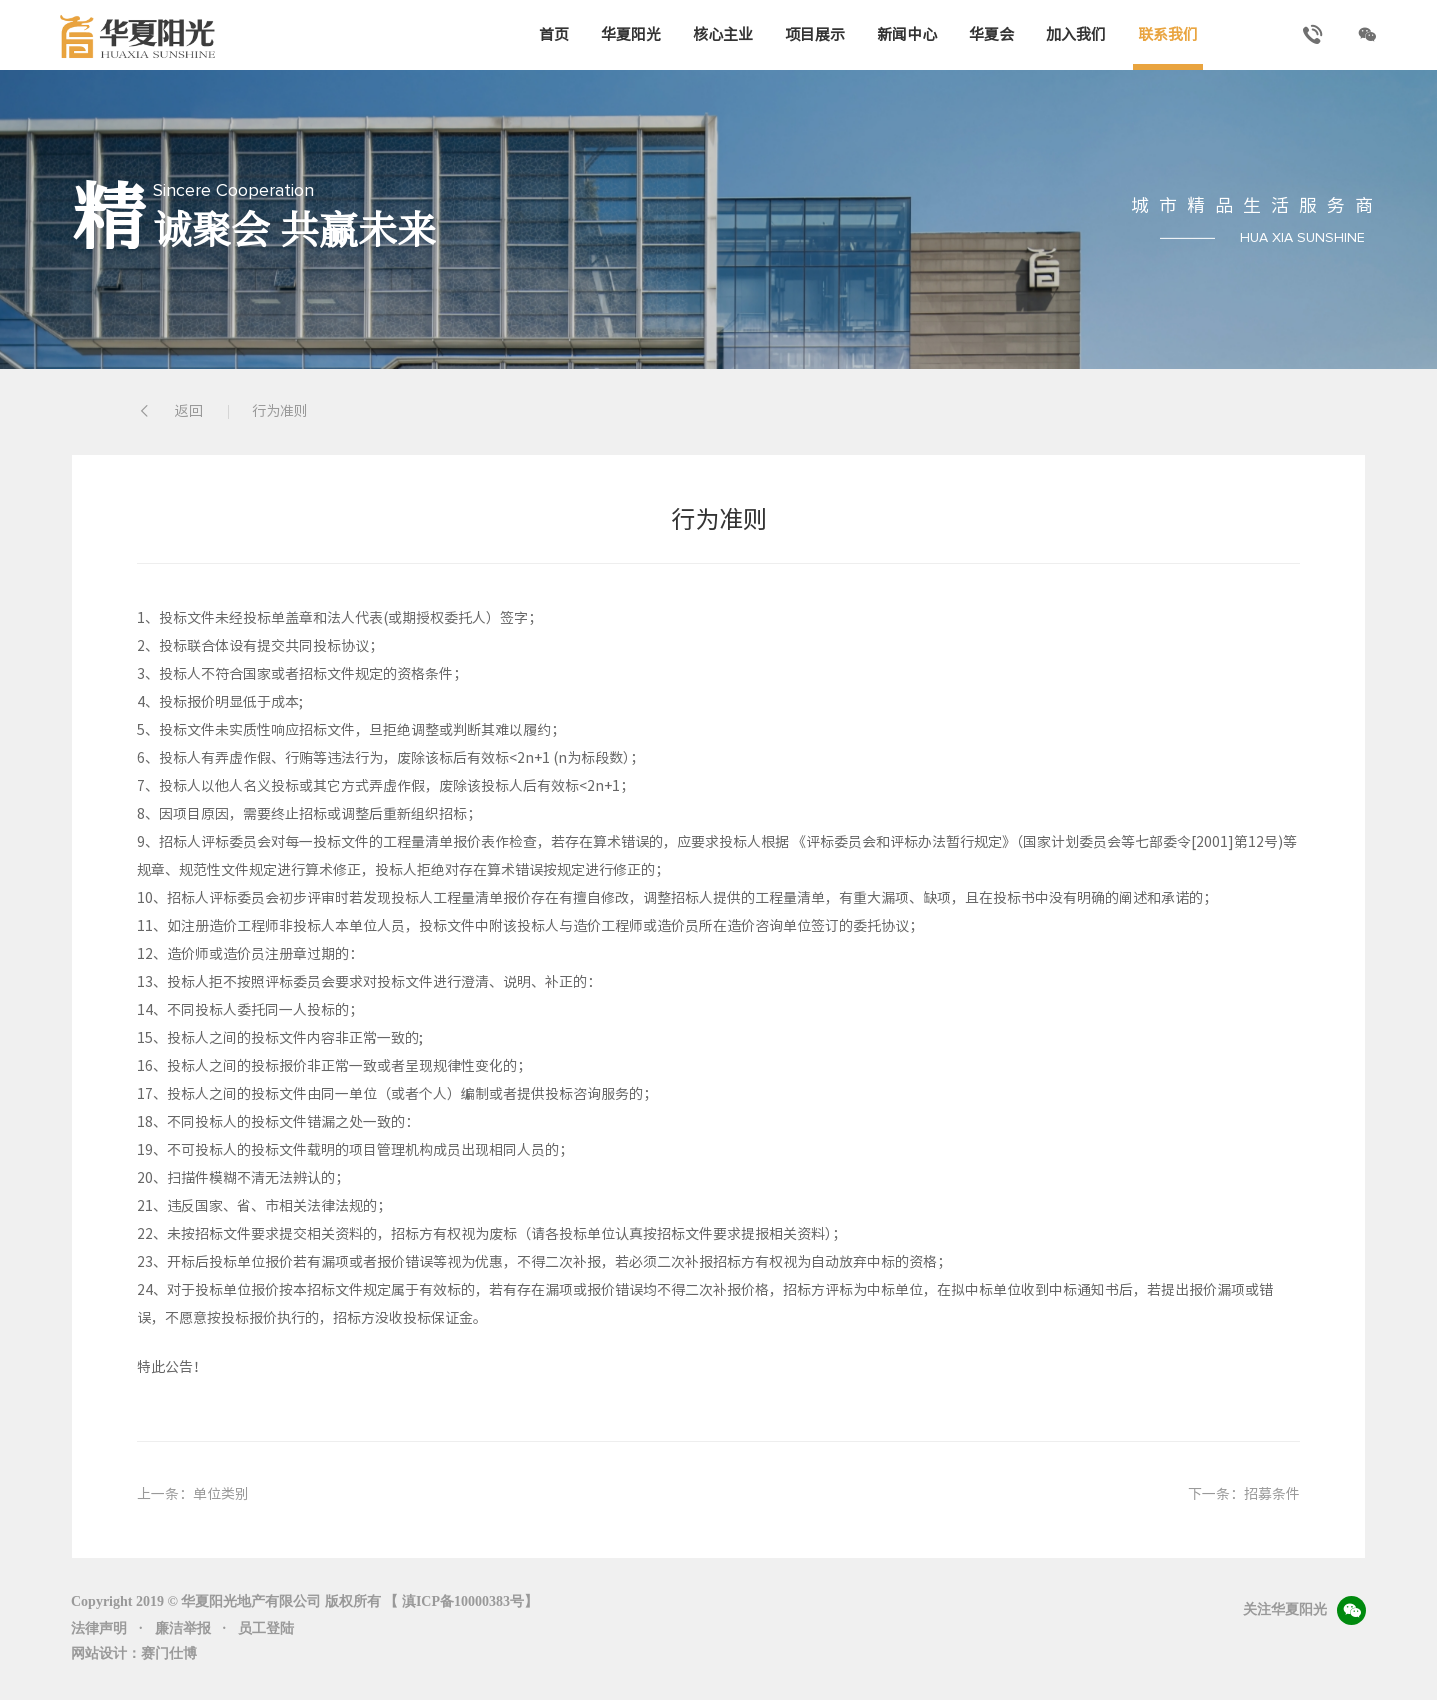 This screenshot has width=1437, height=1700. I want to click on 上一条：单位类别, so click(193, 1494).